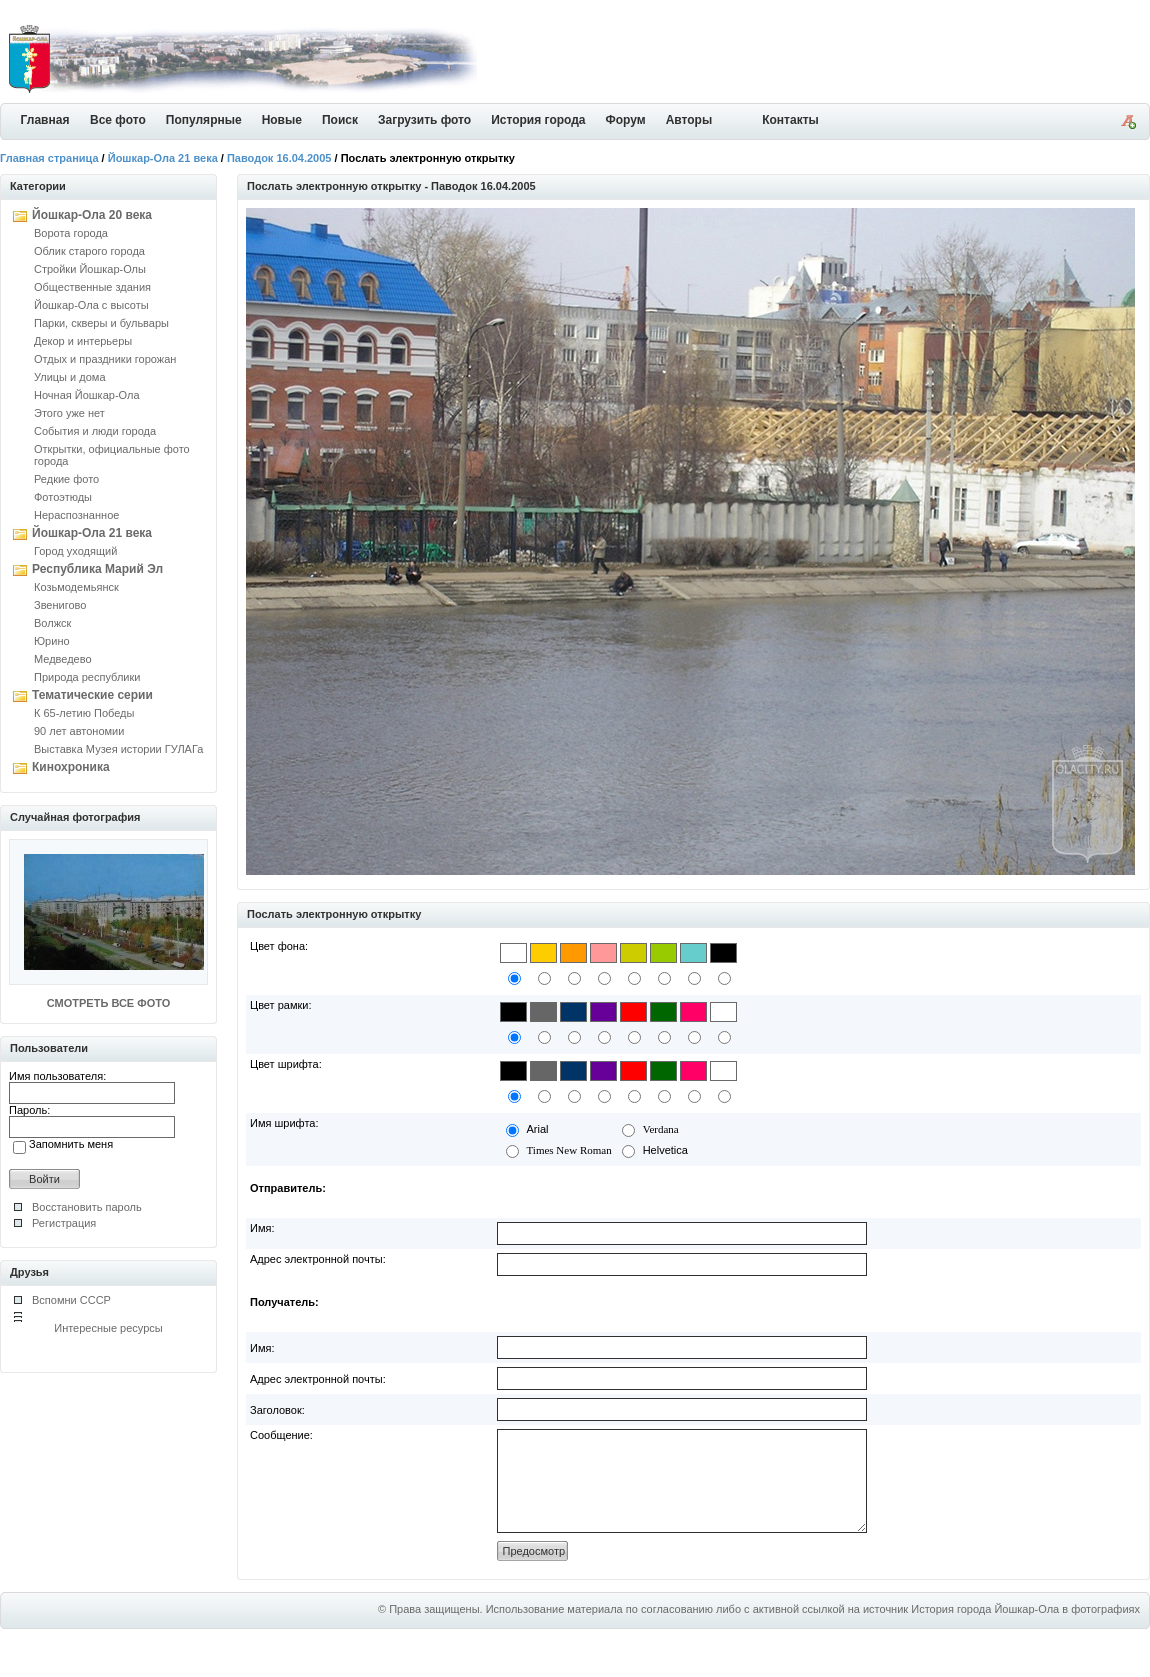 This screenshot has width=1150, height=1677. What do you see at coordinates (49, 158) in the screenshot?
I see `Главная страница` at bounding box center [49, 158].